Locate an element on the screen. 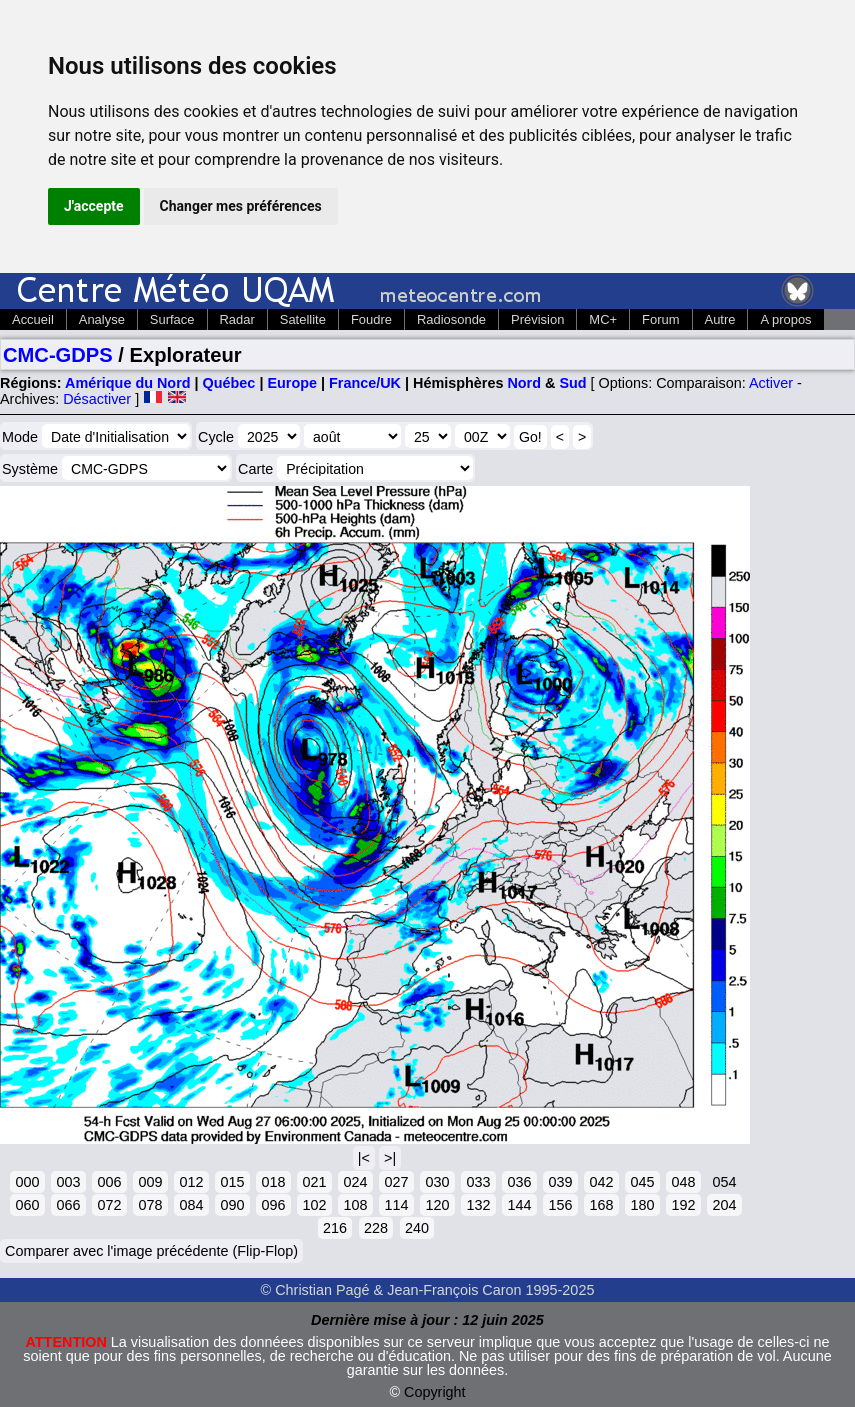 Image resolution: width=855 pixels, height=1407 pixels. 156 is located at coordinates (560, 1205).